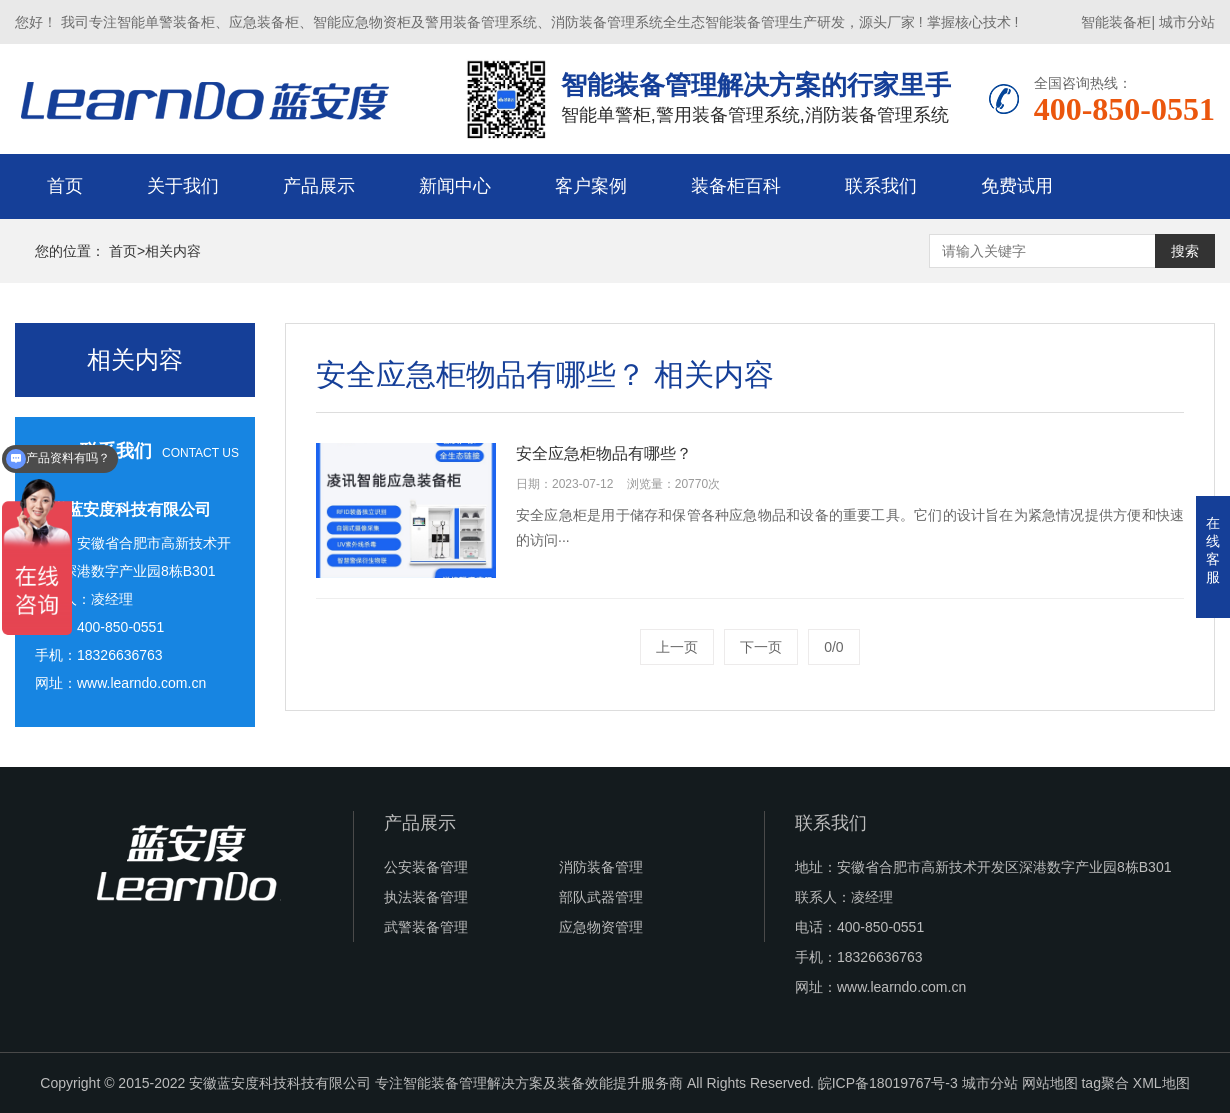 The image size is (1230, 1113). I want to click on 下一页, so click(761, 647).